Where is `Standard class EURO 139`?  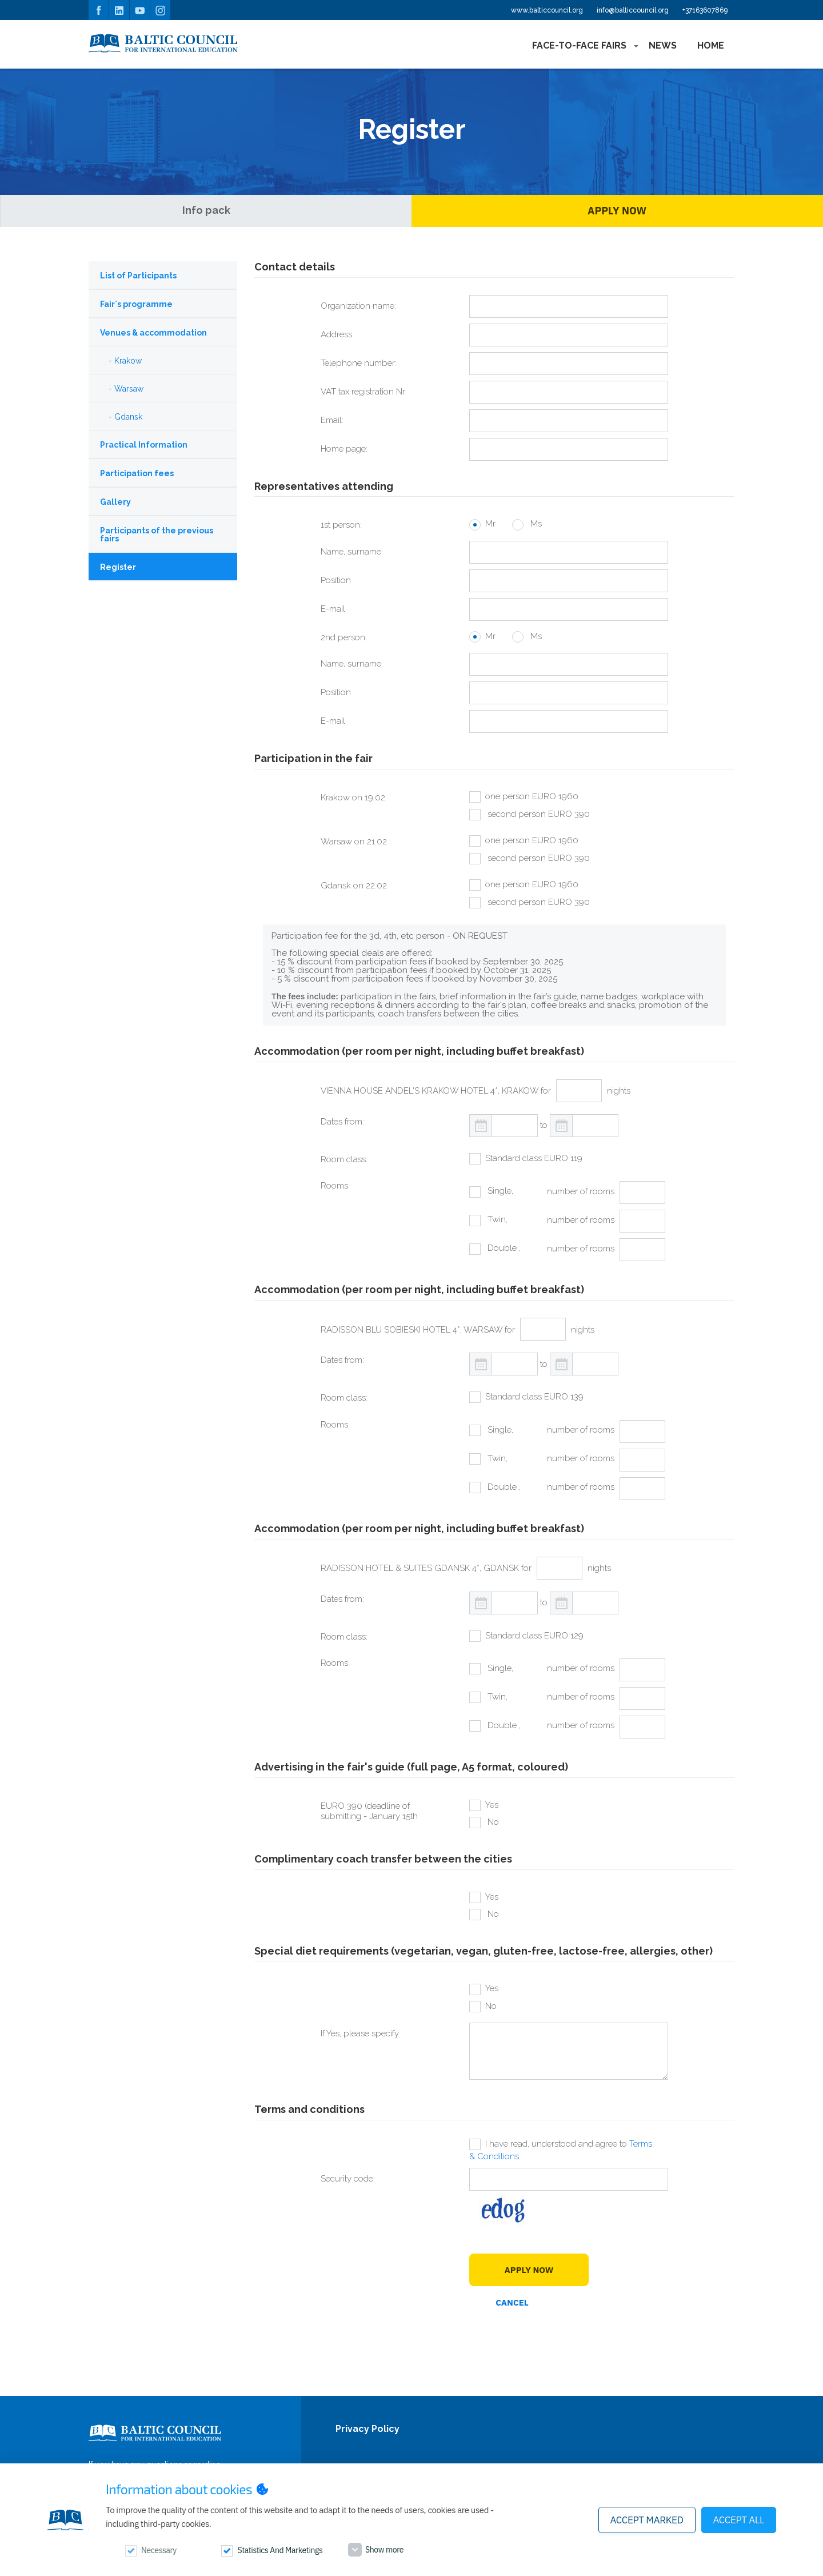
Standard class EURO 139 is located at coordinates (534, 1396).